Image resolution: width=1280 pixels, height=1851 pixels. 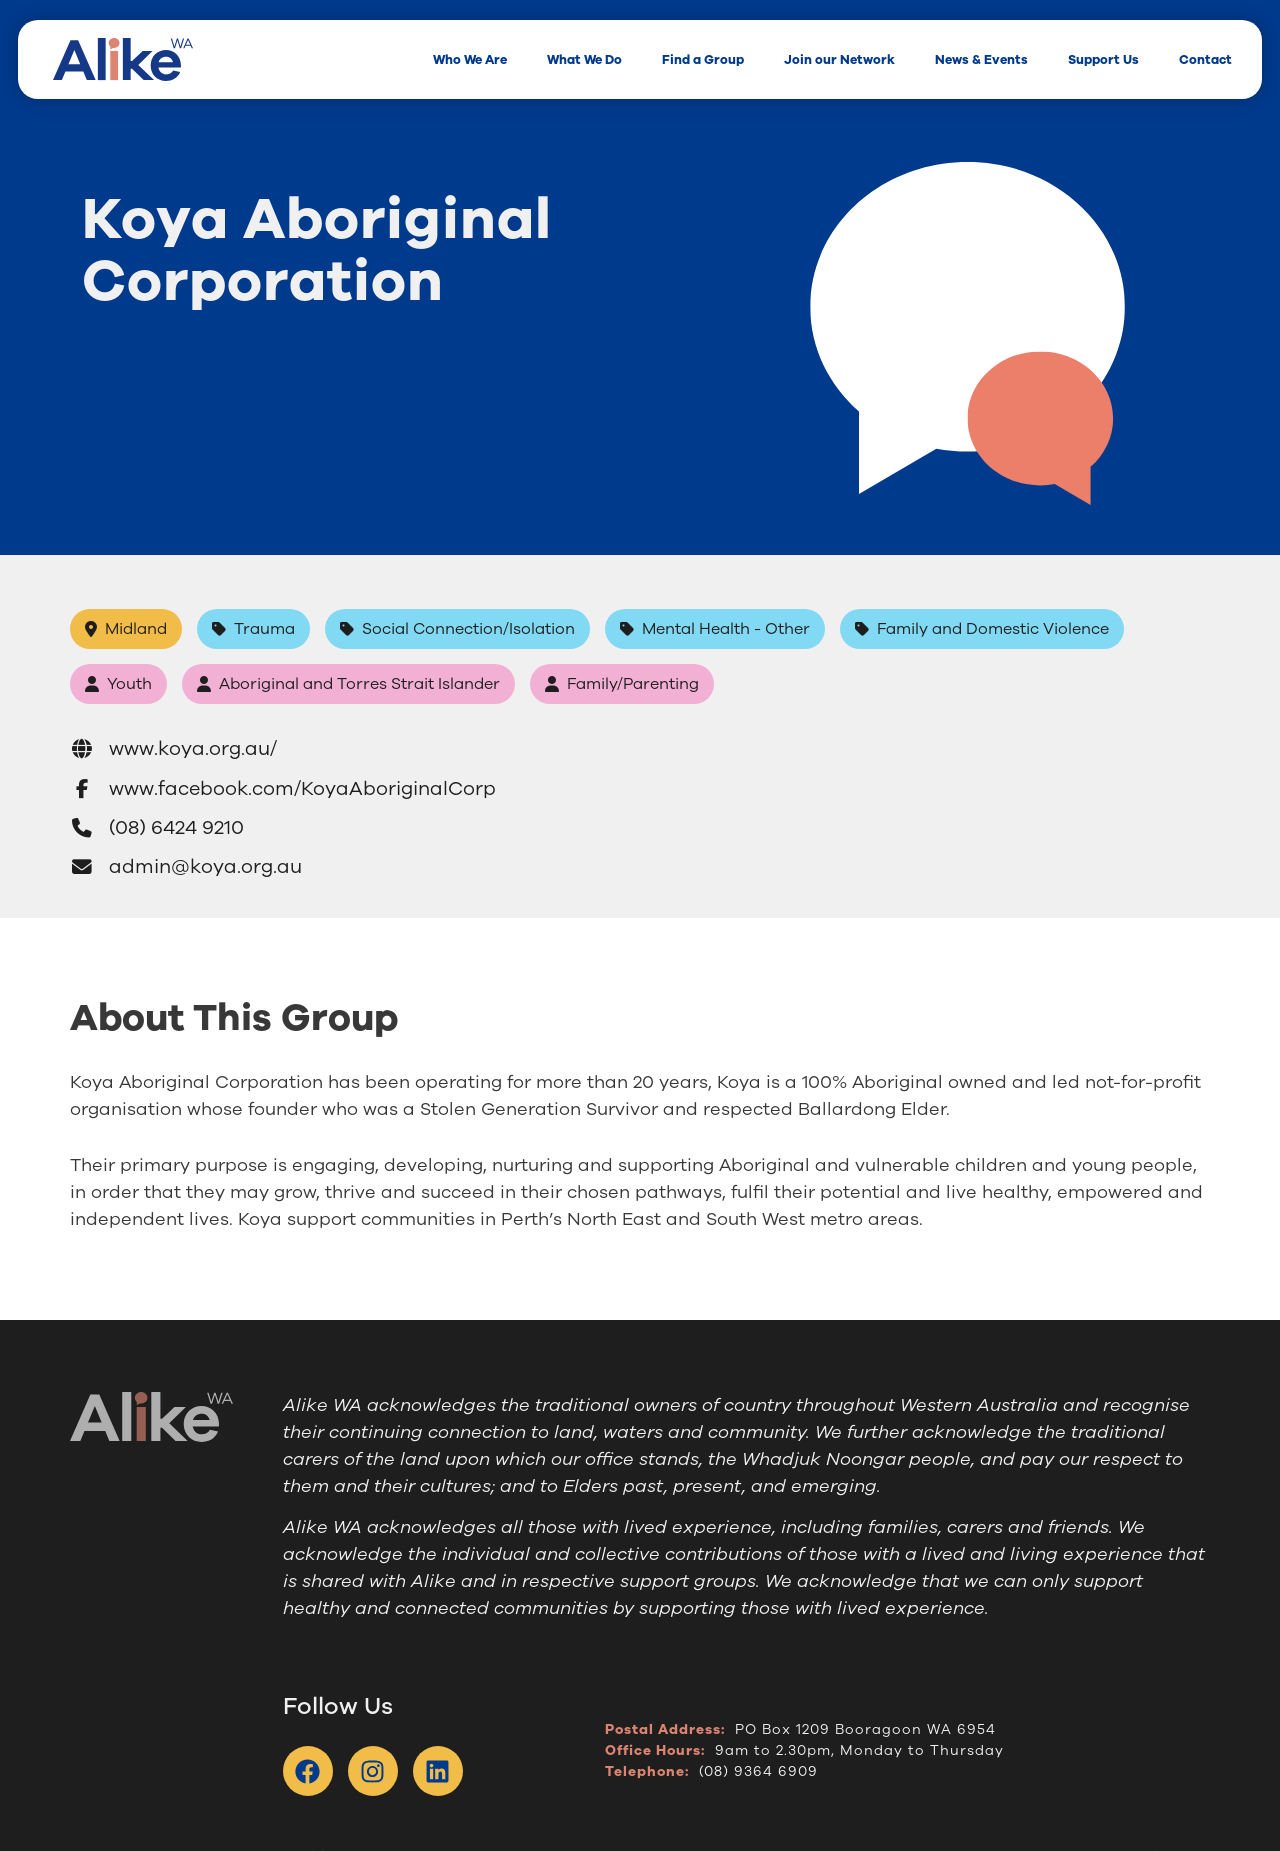 I want to click on Support Us, so click(x=1103, y=59).